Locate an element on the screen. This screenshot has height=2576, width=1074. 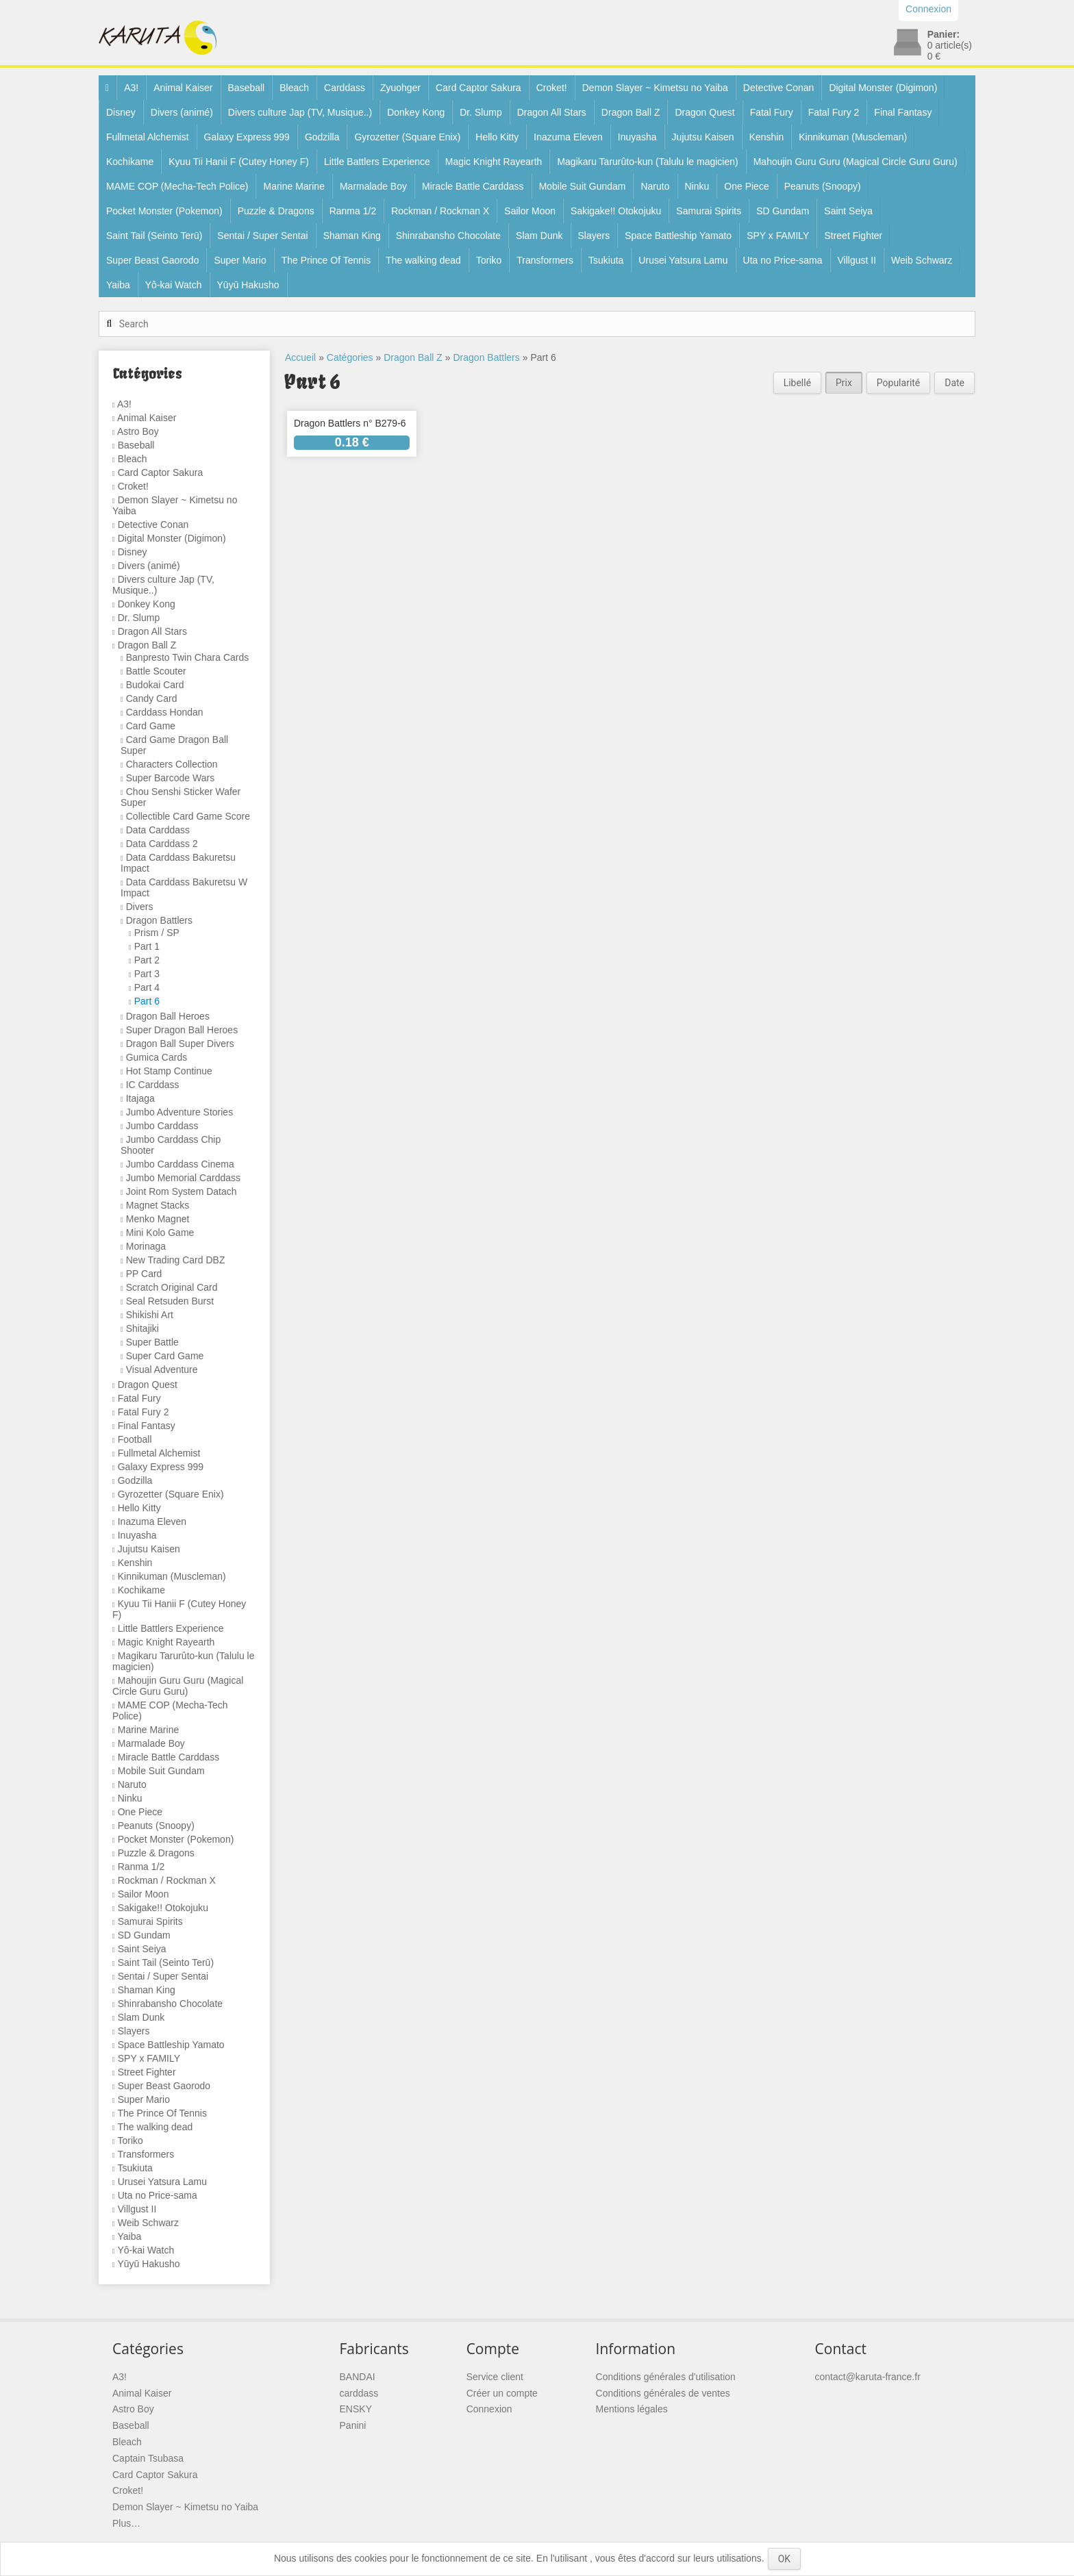
Zyuohger is located at coordinates (400, 87).